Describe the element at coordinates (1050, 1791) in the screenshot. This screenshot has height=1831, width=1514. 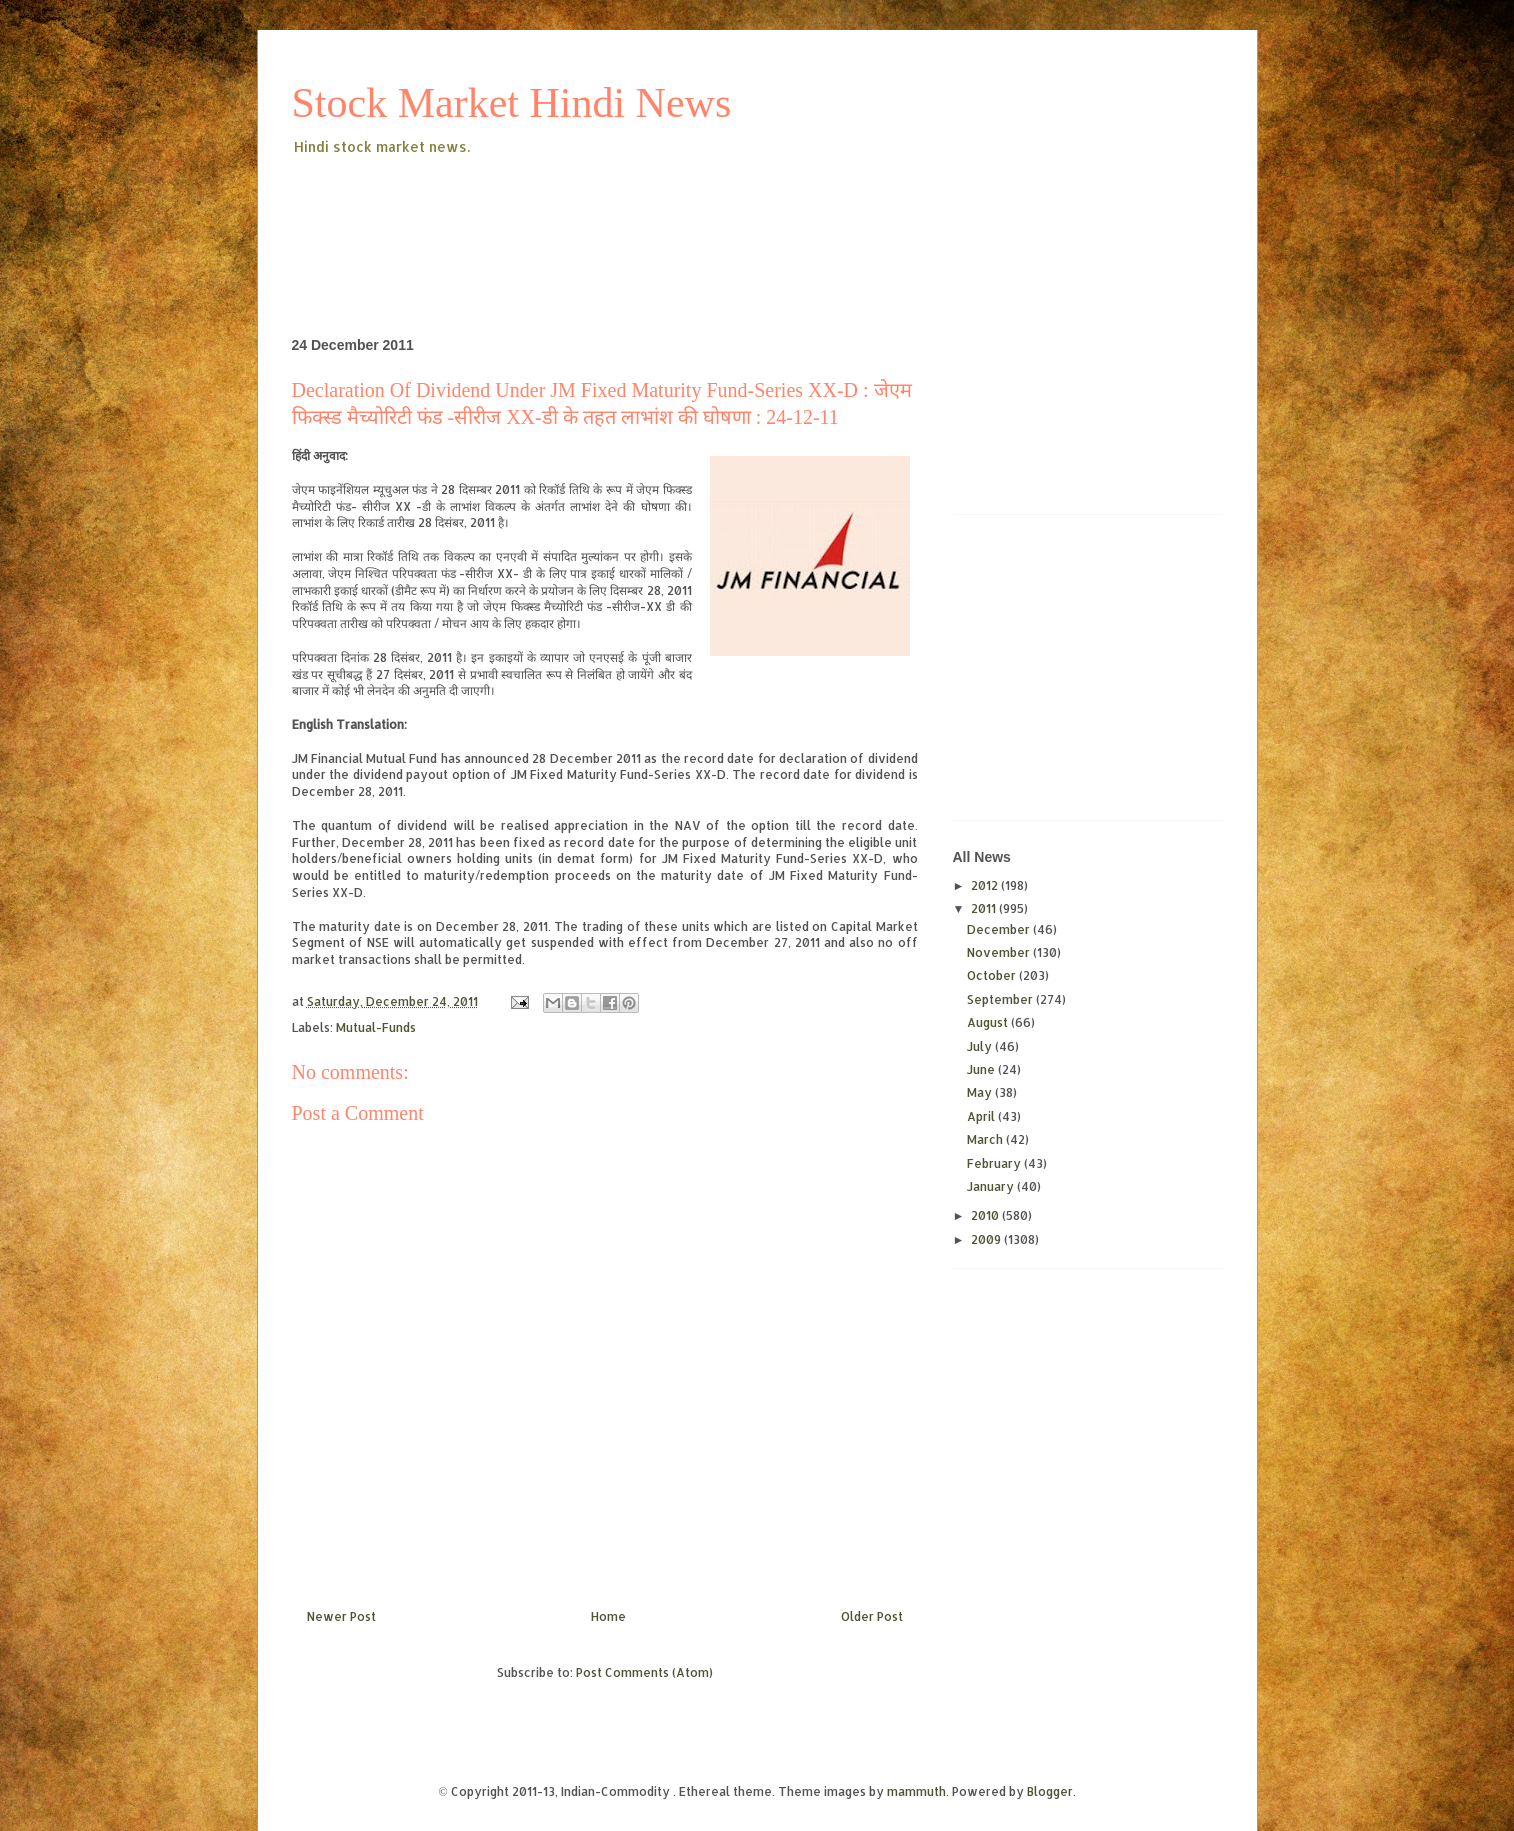
I see `Blogger` at that location.